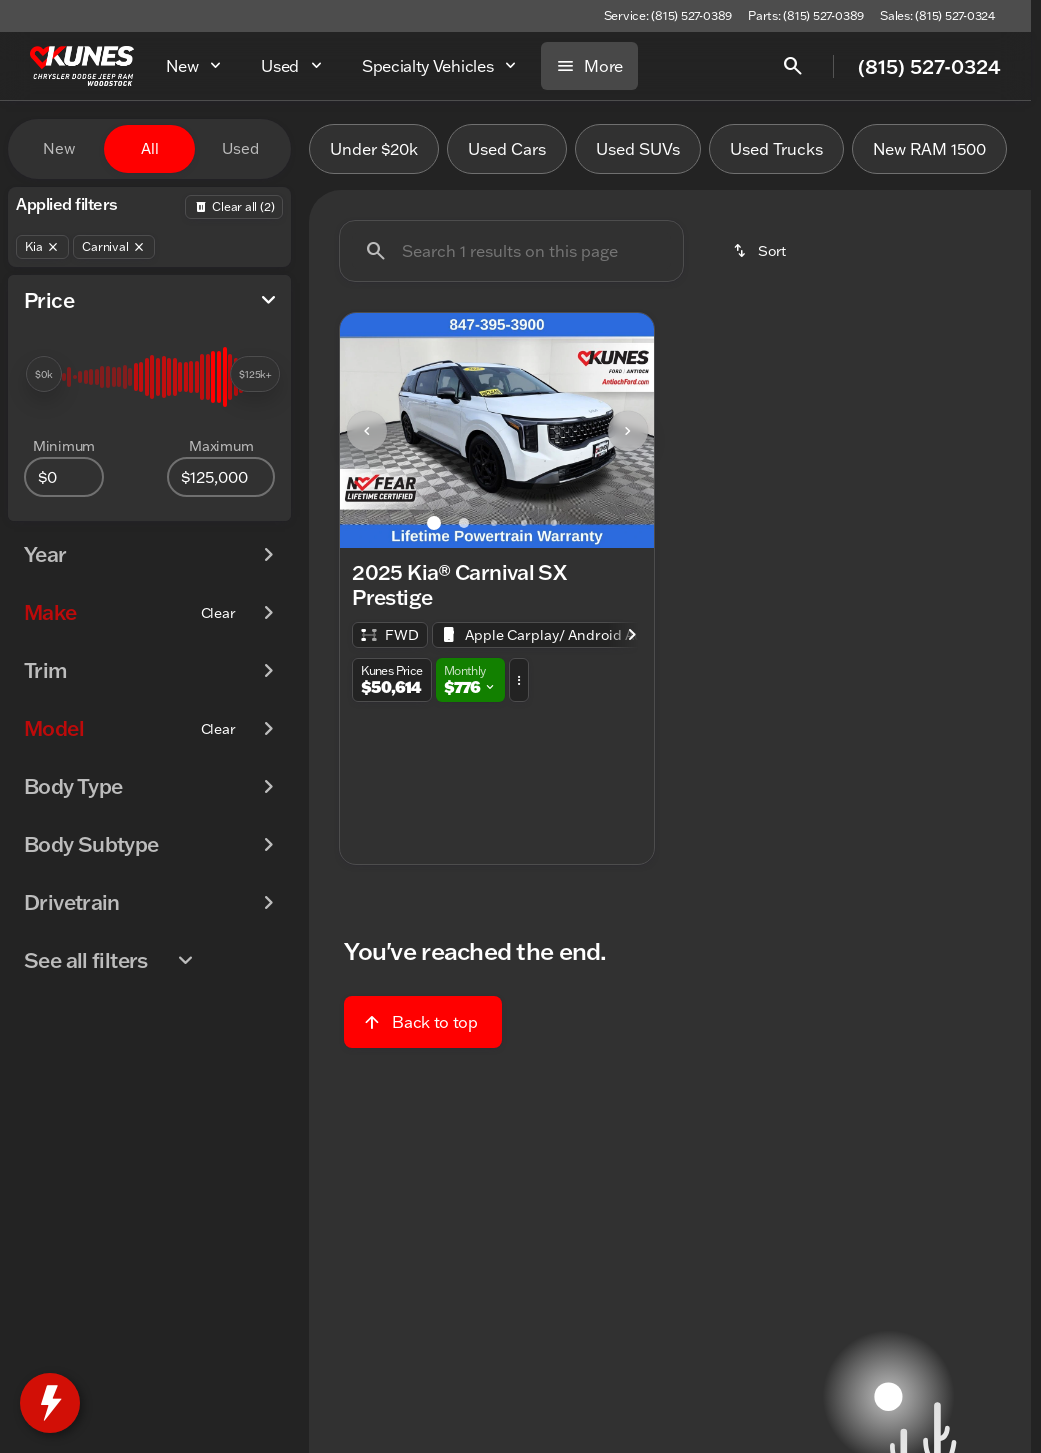 The height and width of the screenshot is (1453, 1041). What do you see at coordinates (793, 66) in the screenshot?
I see `[Open search]` at bounding box center [793, 66].